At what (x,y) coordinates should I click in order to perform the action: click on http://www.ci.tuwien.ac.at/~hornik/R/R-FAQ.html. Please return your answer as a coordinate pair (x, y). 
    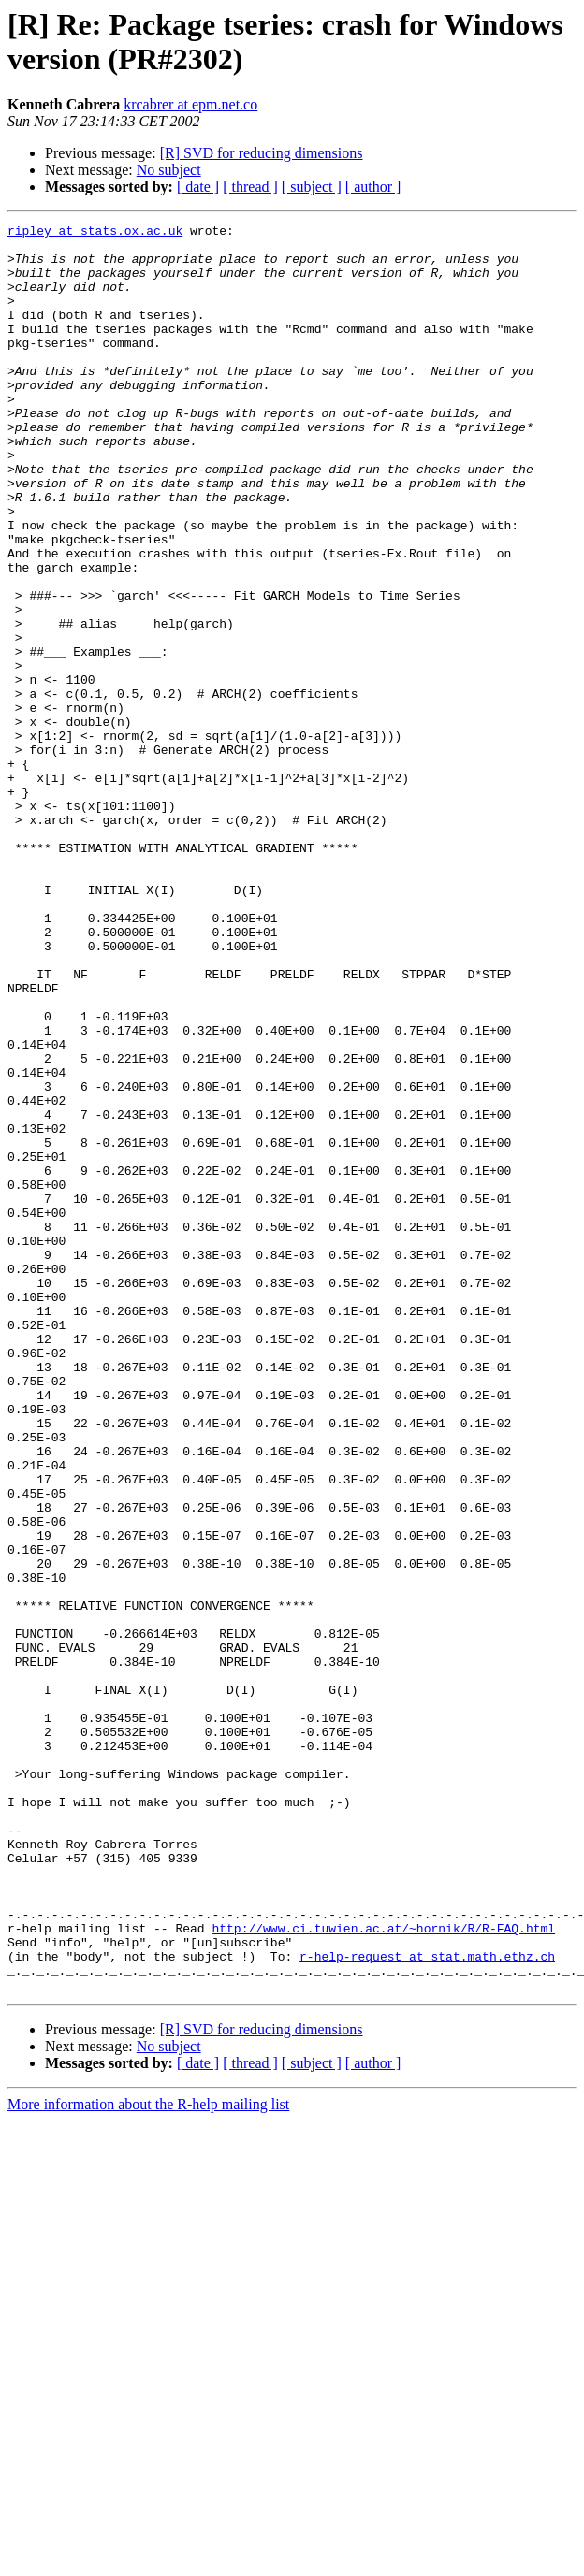
    Looking at the image, I should click on (383, 2270).